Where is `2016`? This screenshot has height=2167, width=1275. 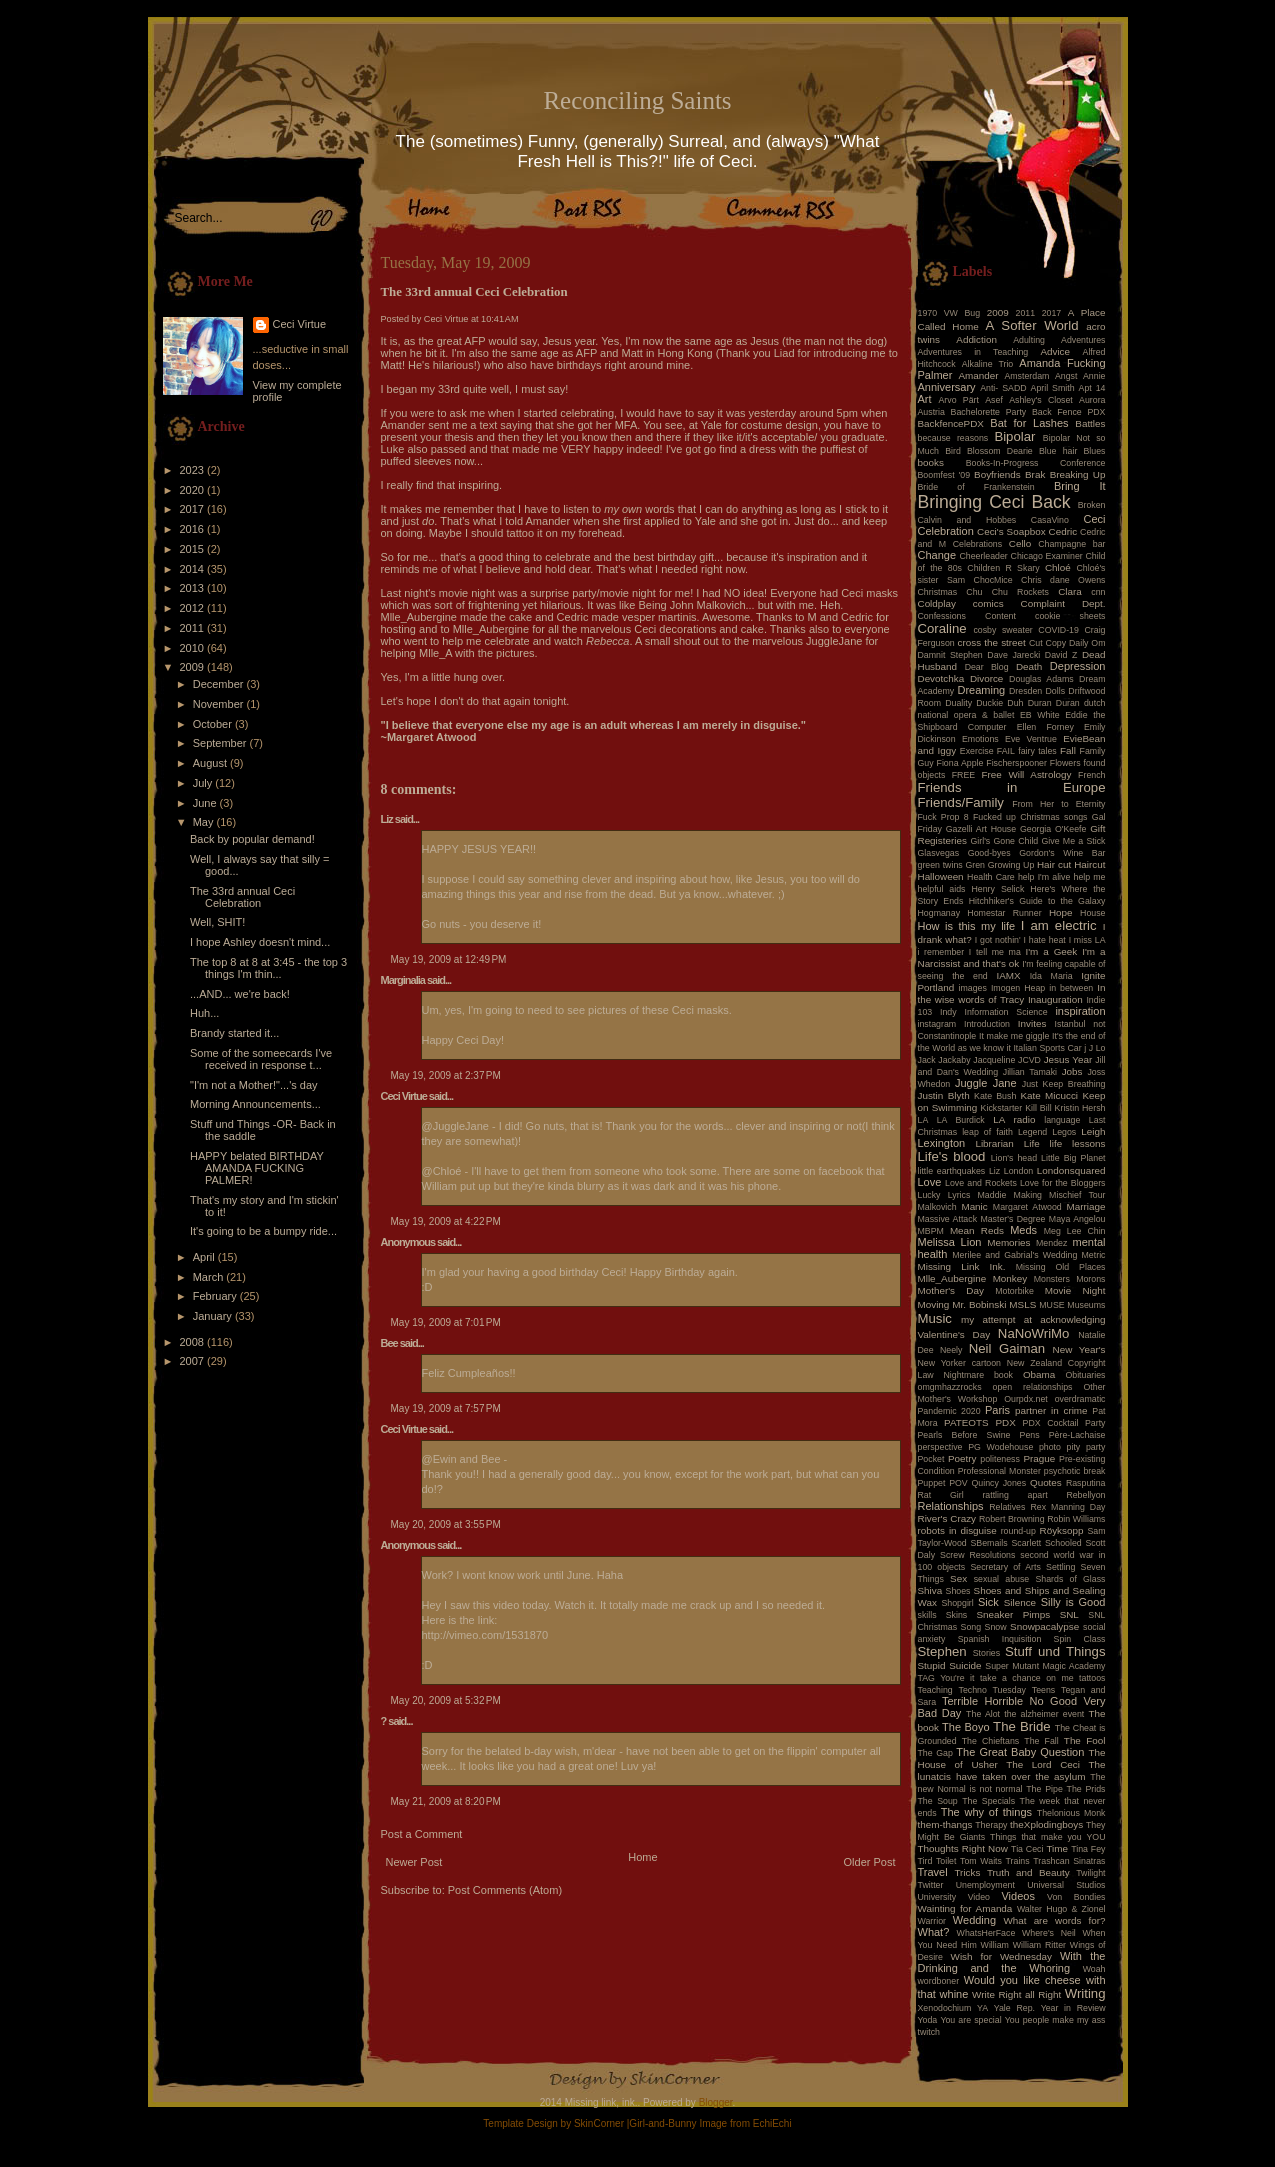 2016 is located at coordinates (194, 529).